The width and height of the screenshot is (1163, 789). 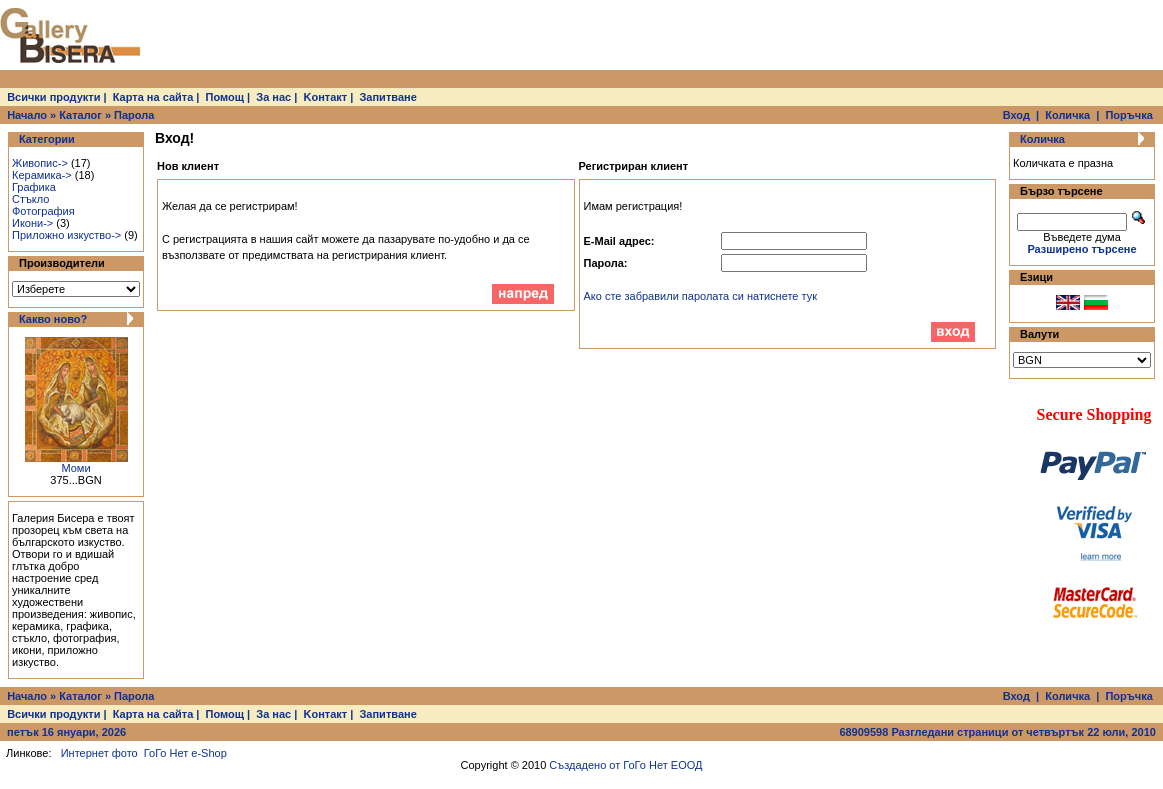 I want to click on Kонтакт, so click(x=326, y=97).